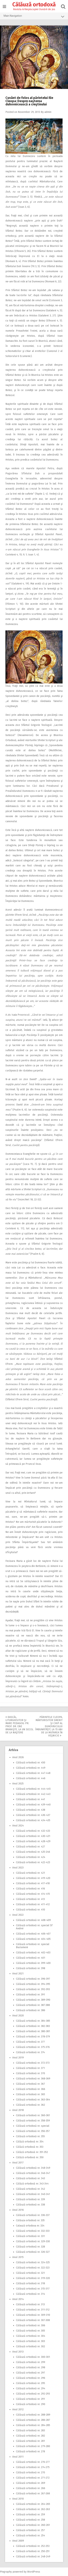 The height and width of the screenshot is (2576, 68). What do you see at coordinates (30, 2451) in the screenshot?
I see `Călăuză ortodoxă nr. 278` at bounding box center [30, 2451].